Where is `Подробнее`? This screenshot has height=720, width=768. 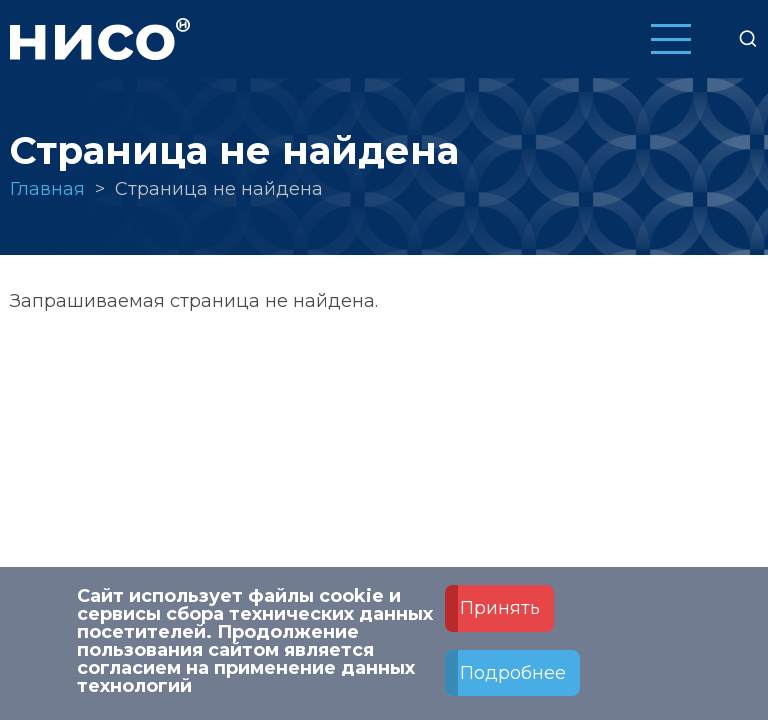 Подробнее is located at coordinates (513, 684).